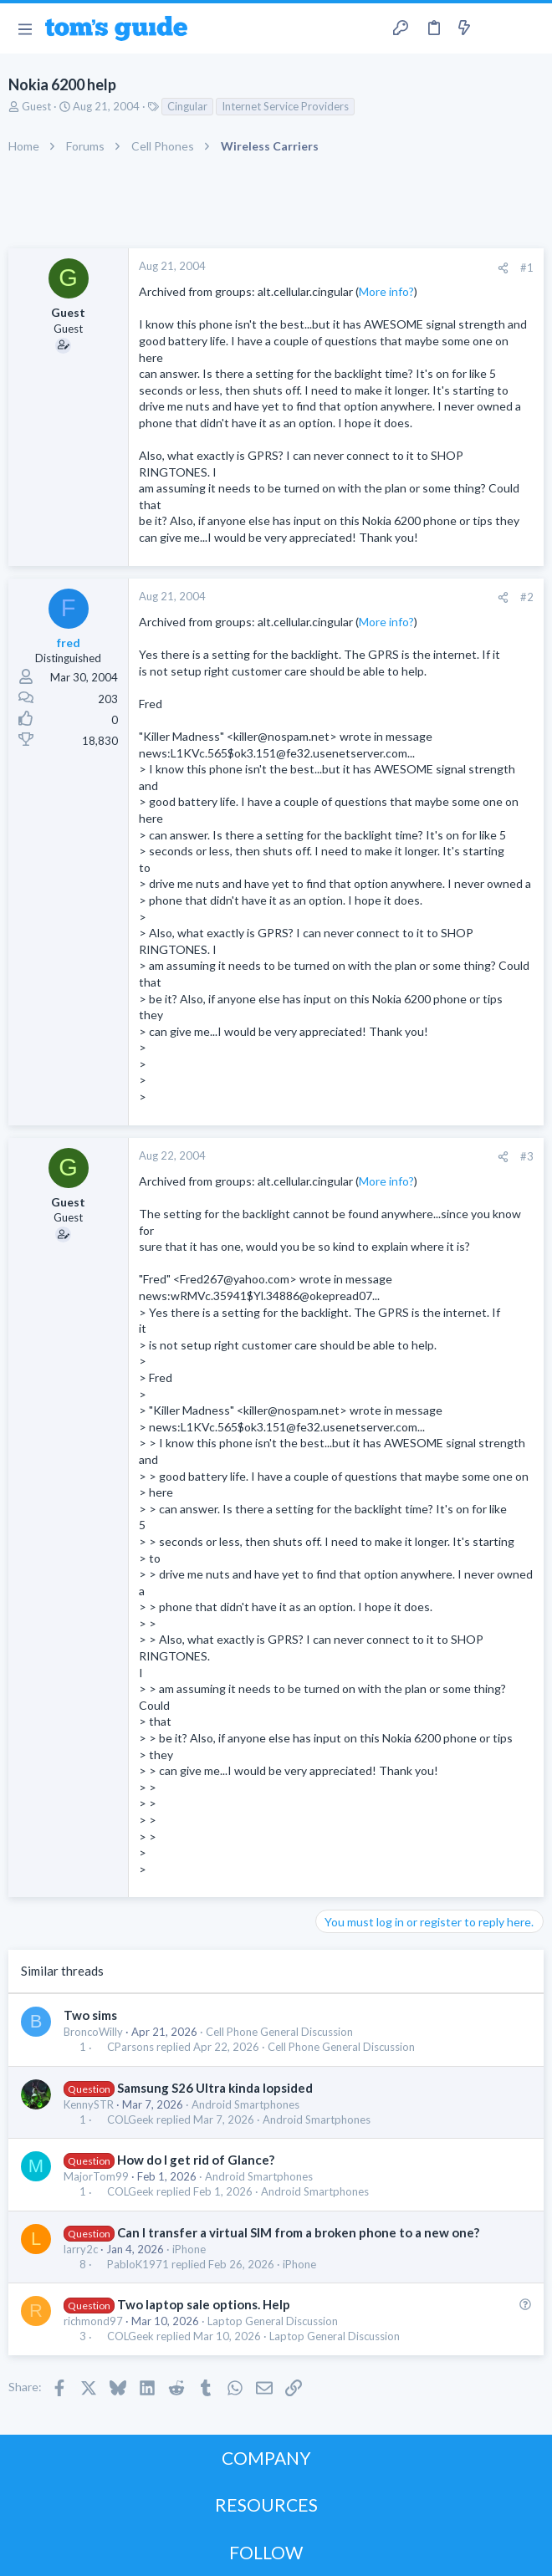 The width and height of the screenshot is (552, 2576). What do you see at coordinates (138, 2264) in the screenshot?
I see `PabloK1971` at bounding box center [138, 2264].